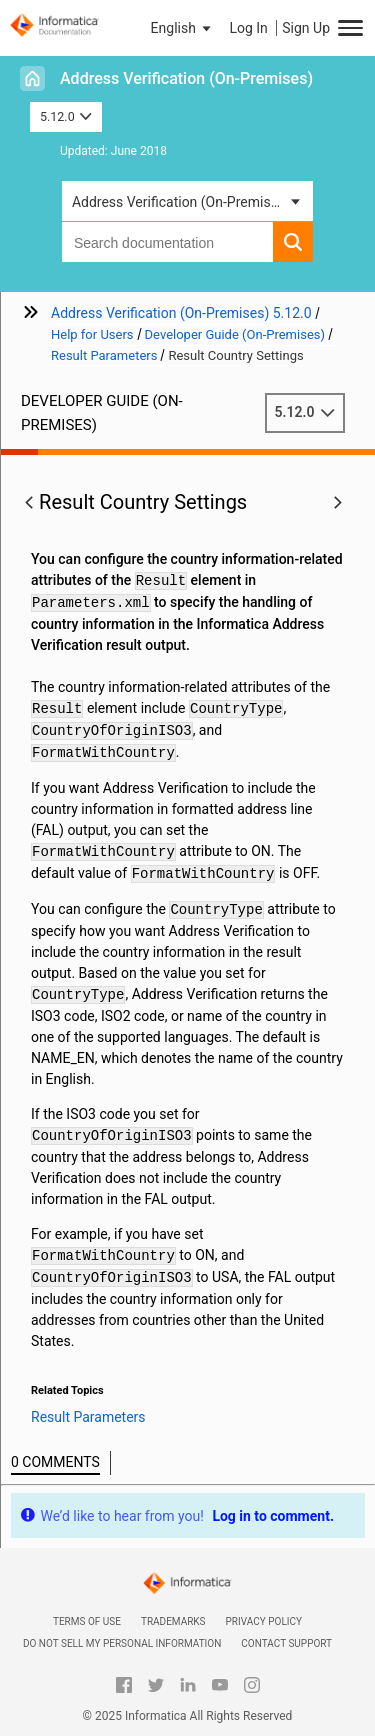  Describe the element at coordinates (186, 78) in the screenshot. I see `Address Verification (On-Premises)` at that location.